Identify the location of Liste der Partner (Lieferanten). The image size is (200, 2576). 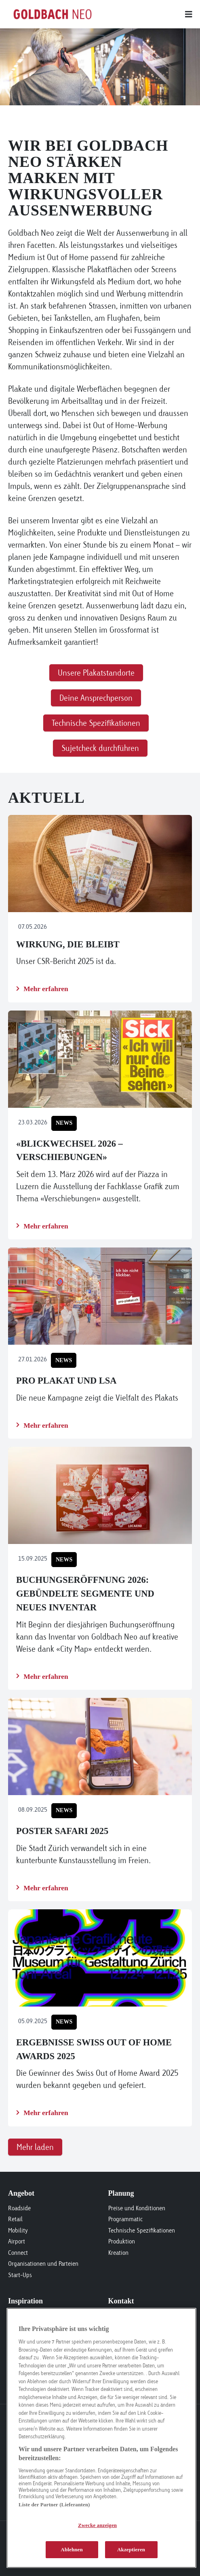
(54, 2504).